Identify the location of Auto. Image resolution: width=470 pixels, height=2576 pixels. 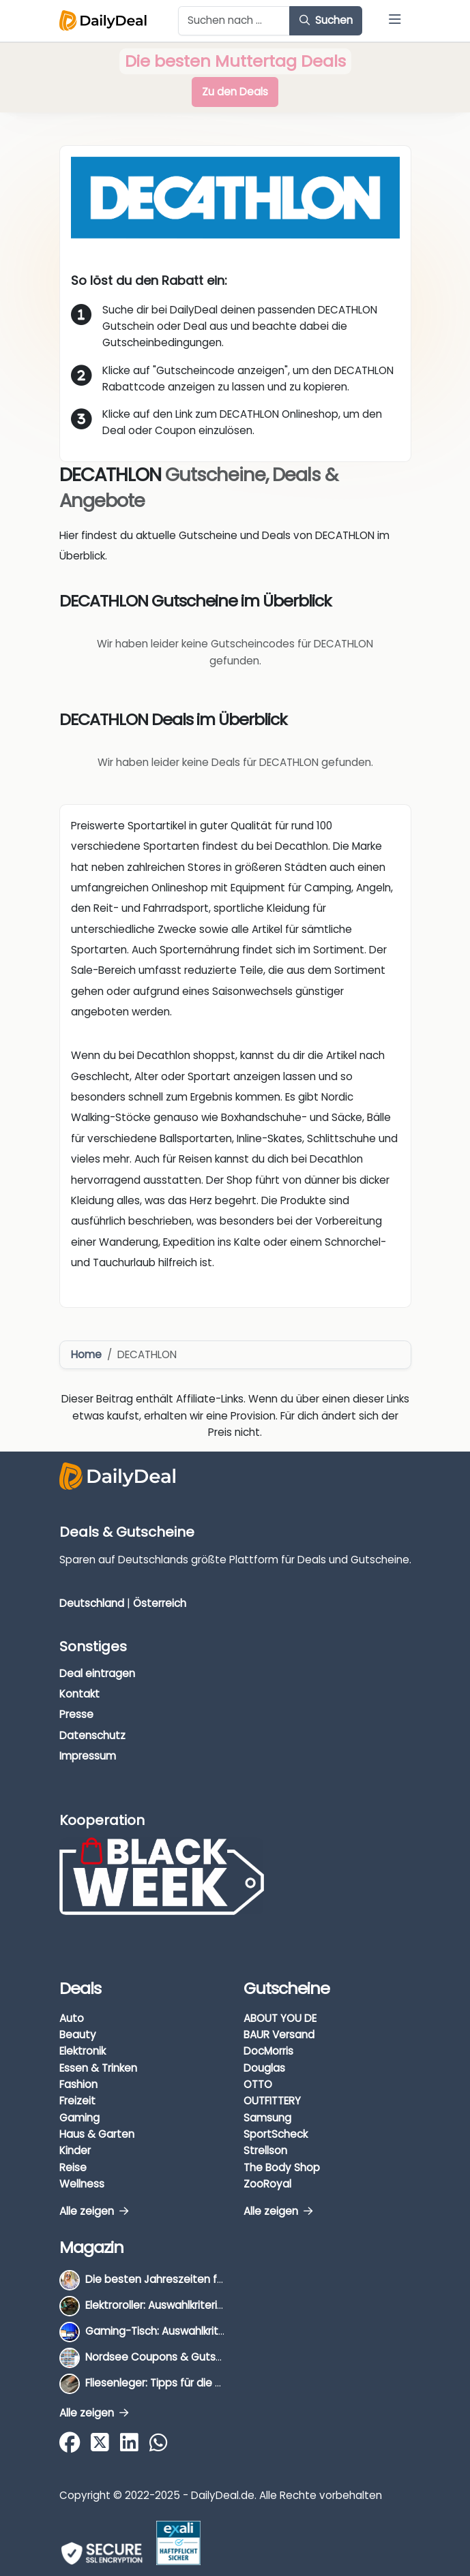
(71, 2018).